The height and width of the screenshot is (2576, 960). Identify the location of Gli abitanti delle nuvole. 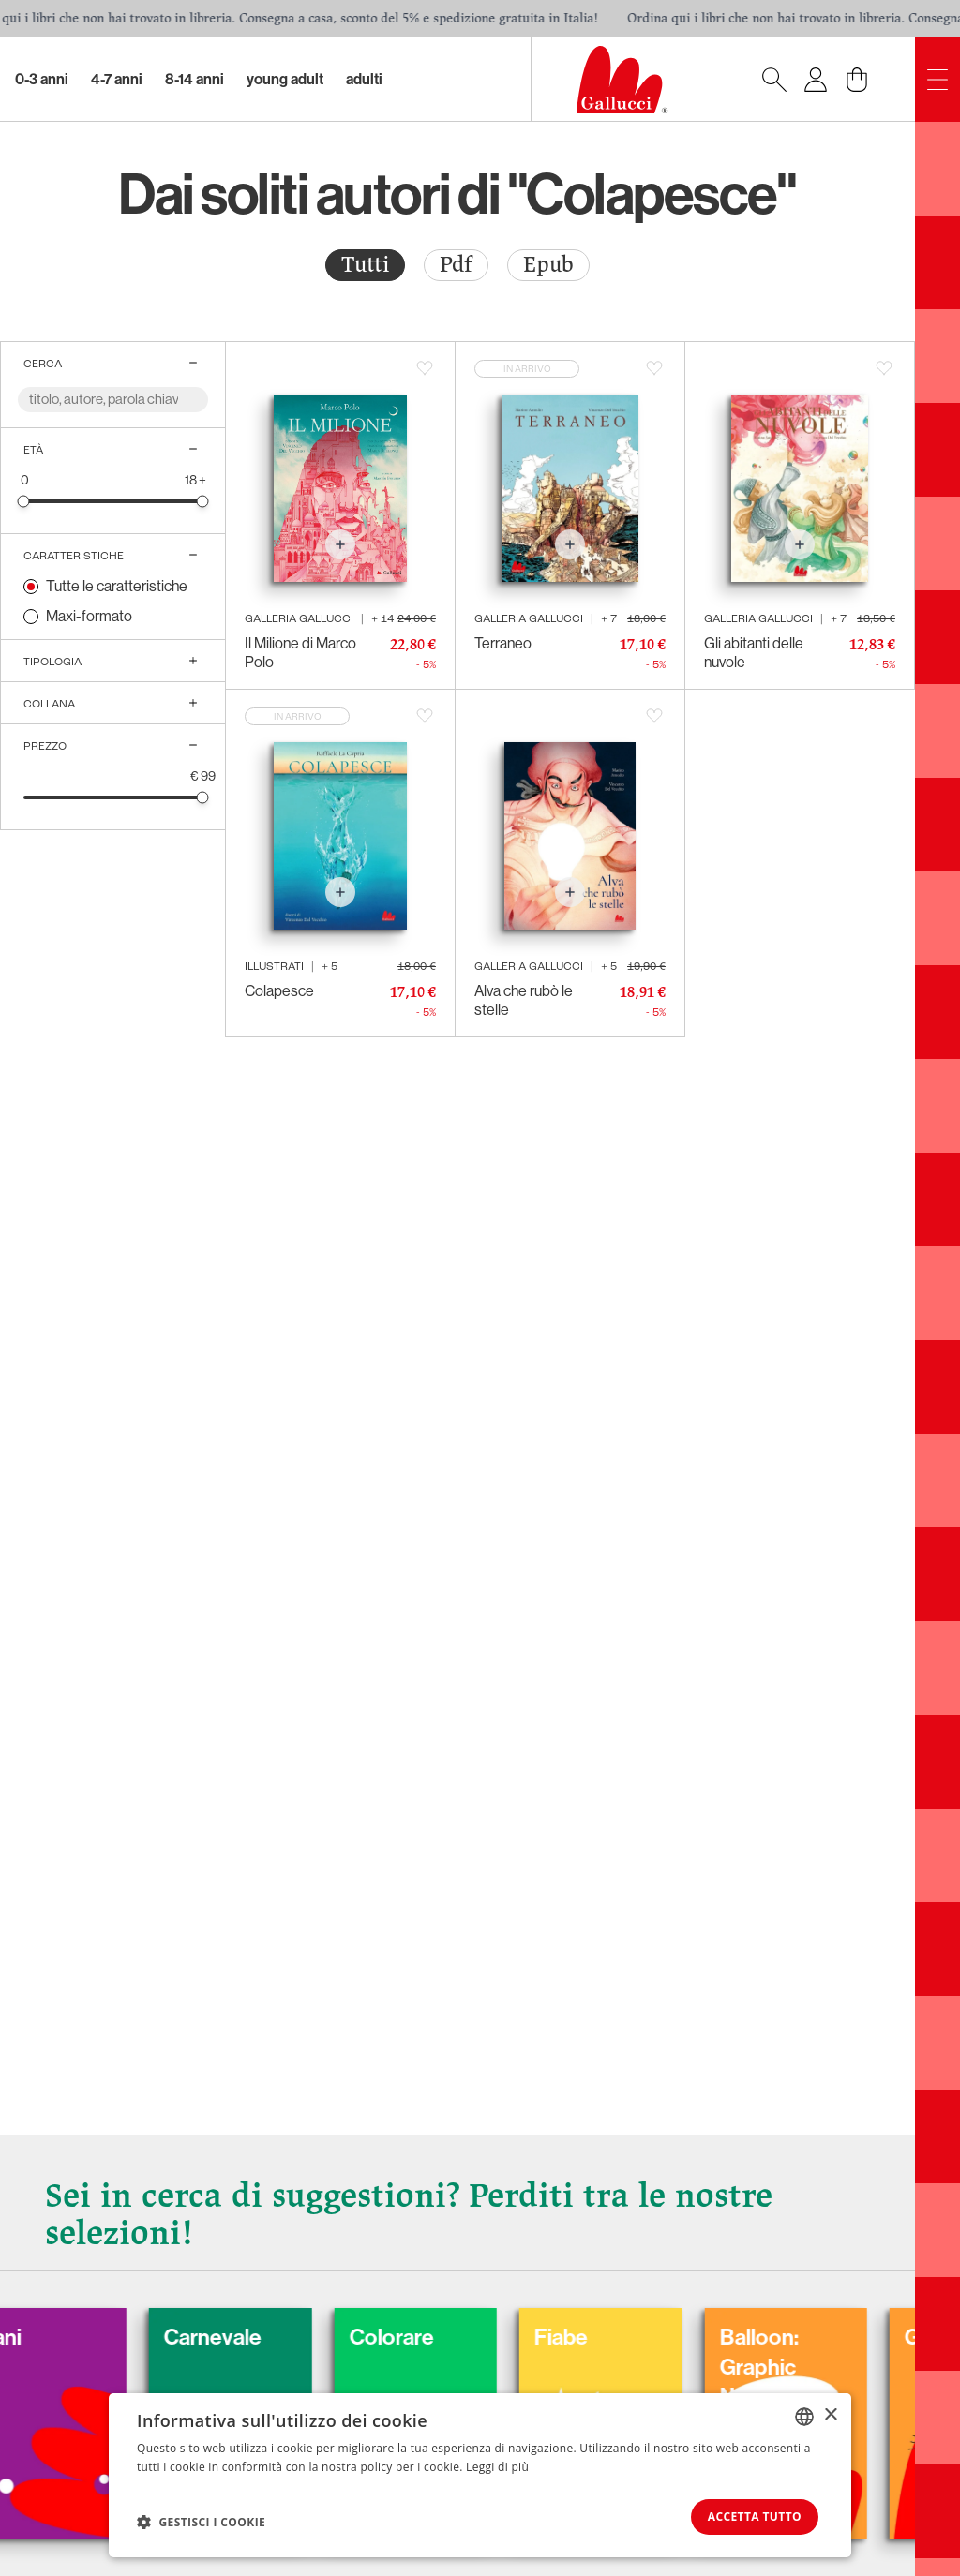
(753, 652).